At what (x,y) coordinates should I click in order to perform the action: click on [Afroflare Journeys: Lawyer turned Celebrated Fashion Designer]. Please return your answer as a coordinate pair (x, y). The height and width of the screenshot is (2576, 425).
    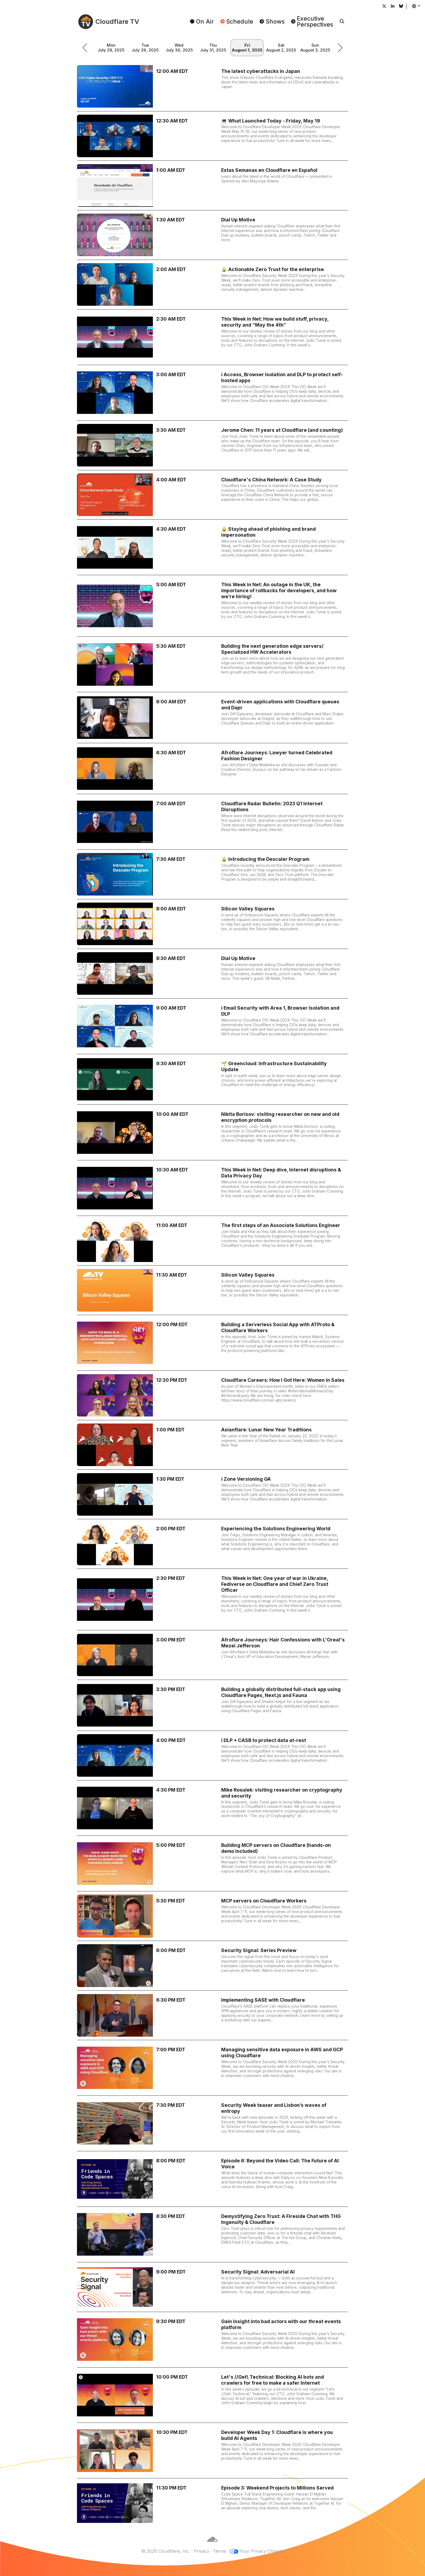
    Looking at the image, I should click on (212, 768).